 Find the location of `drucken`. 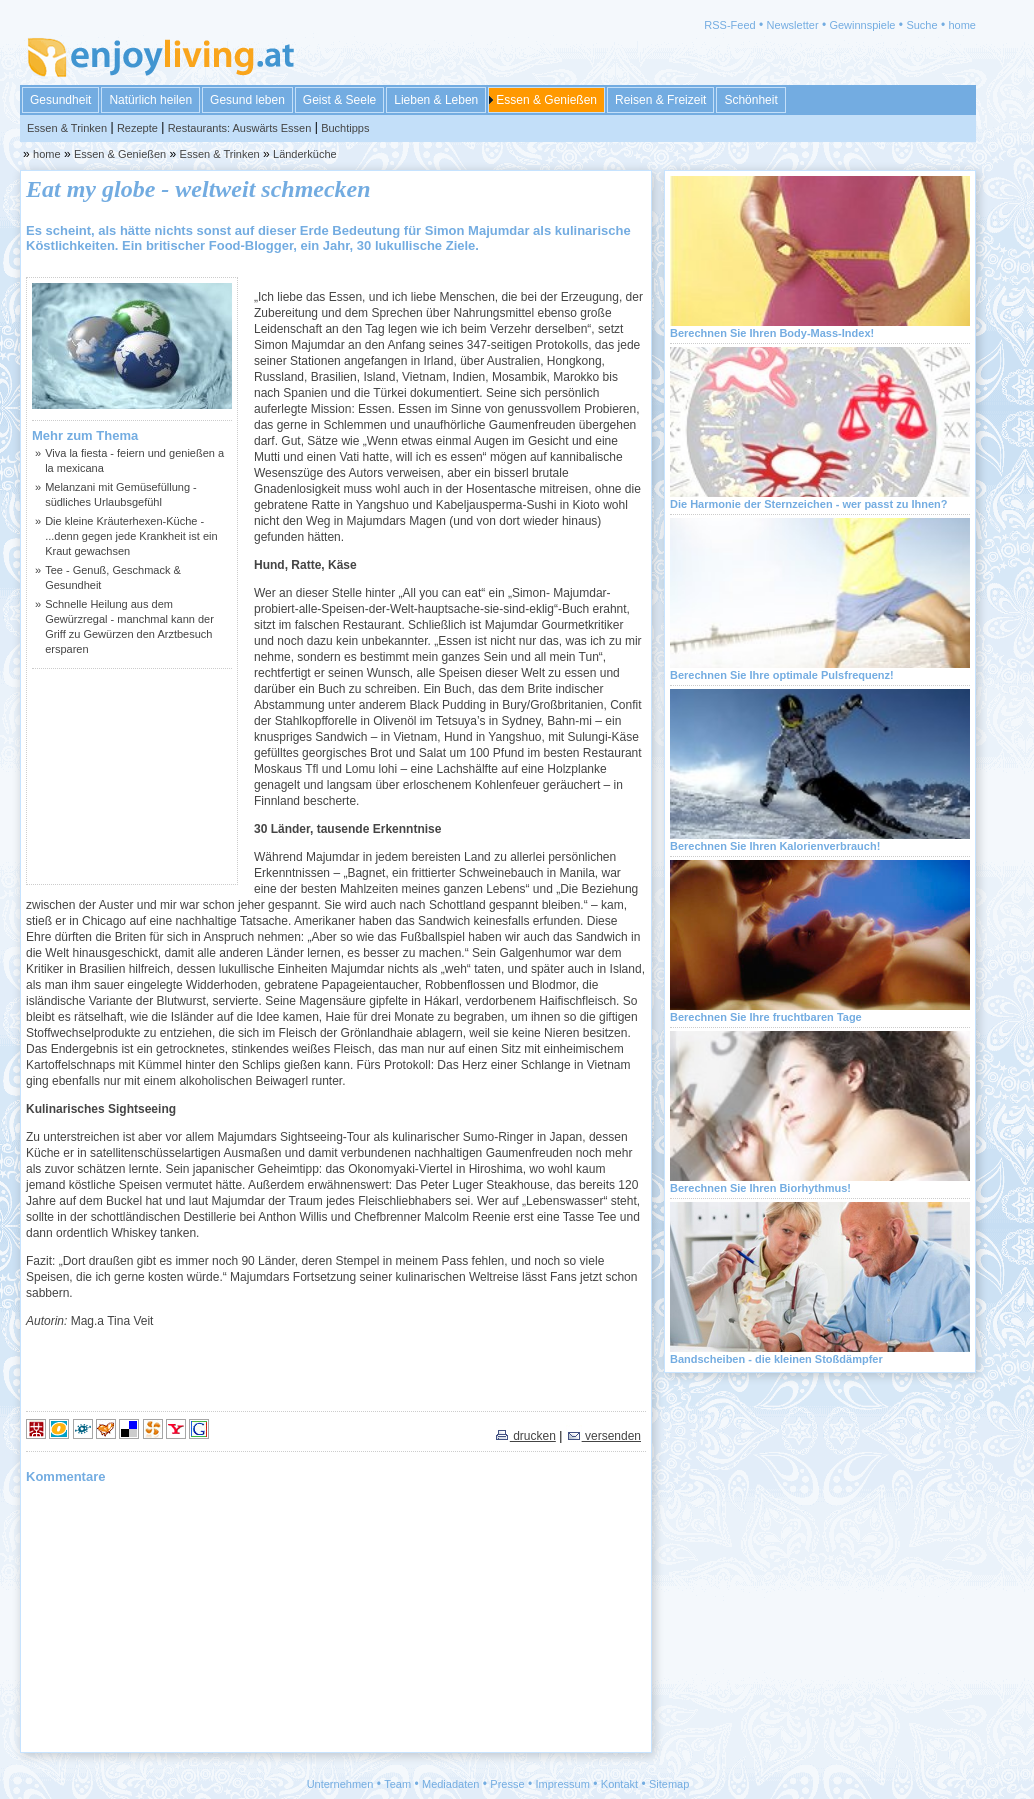

drucken is located at coordinates (525, 1436).